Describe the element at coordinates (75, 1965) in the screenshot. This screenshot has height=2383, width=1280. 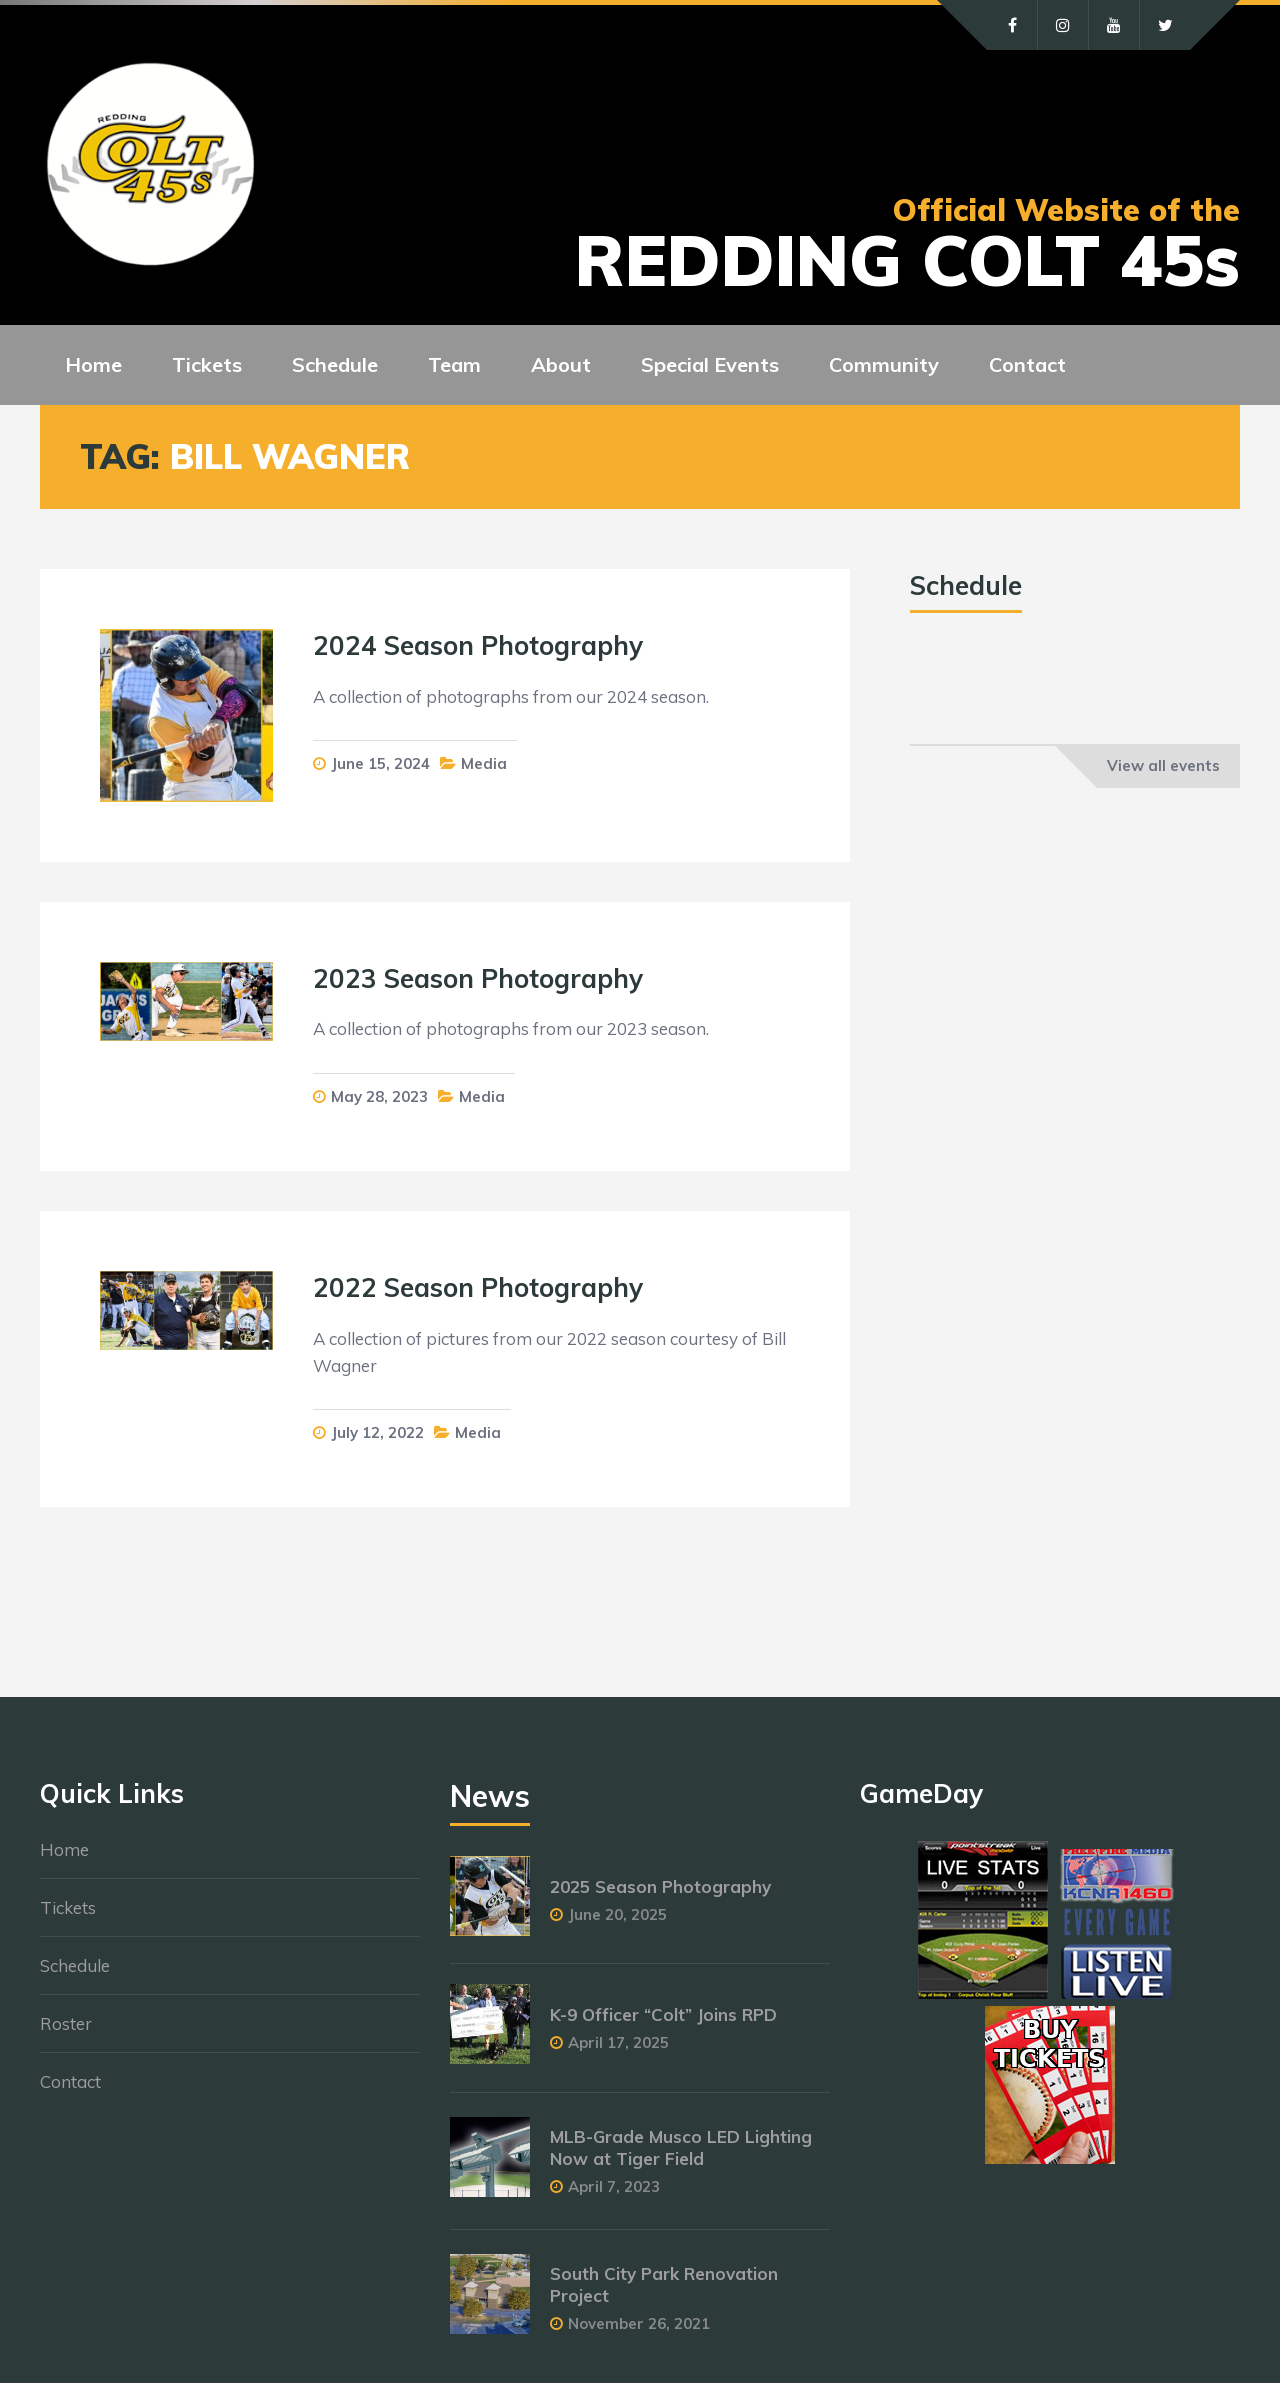
I see `Schedule` at that location.